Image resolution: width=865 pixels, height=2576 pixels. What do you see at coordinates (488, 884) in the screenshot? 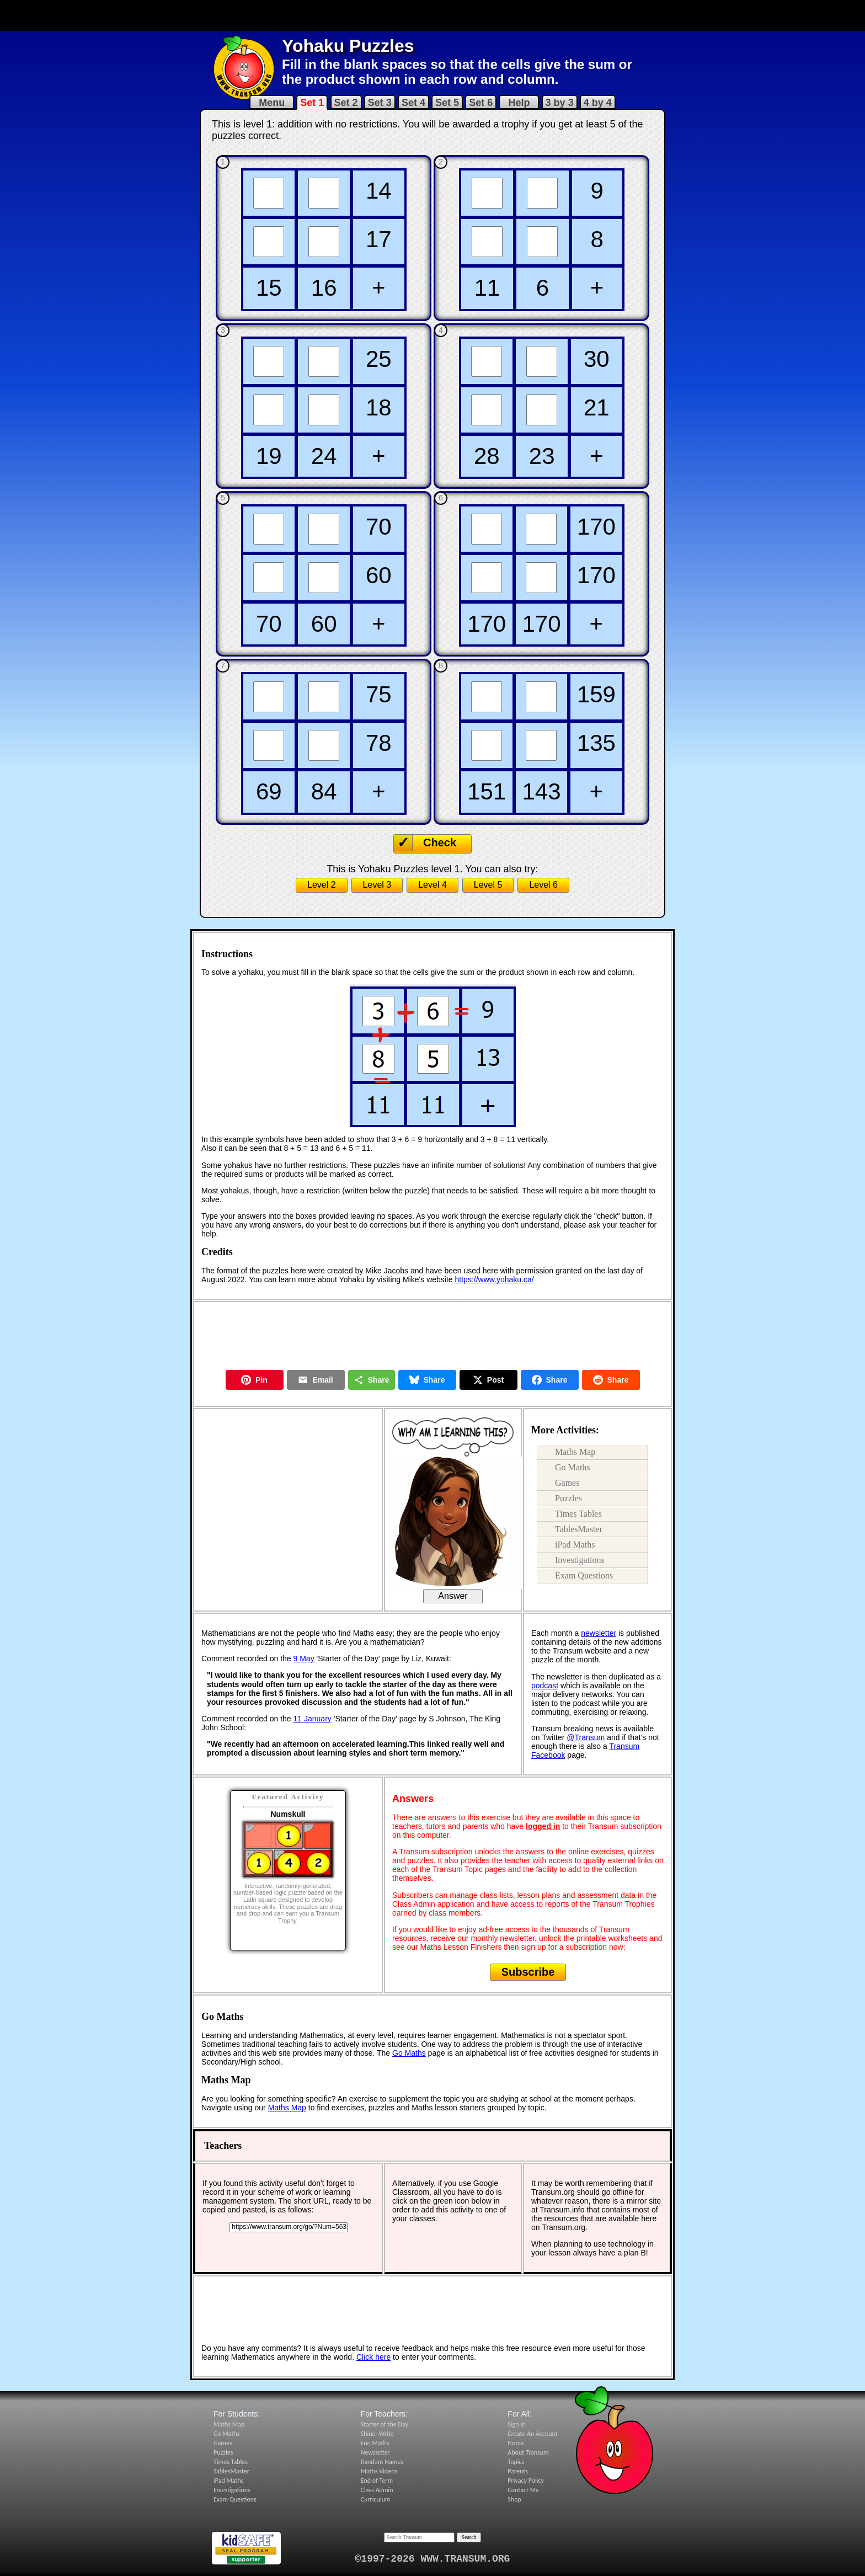
I see `Level 5` at bounding box center [488, 884].